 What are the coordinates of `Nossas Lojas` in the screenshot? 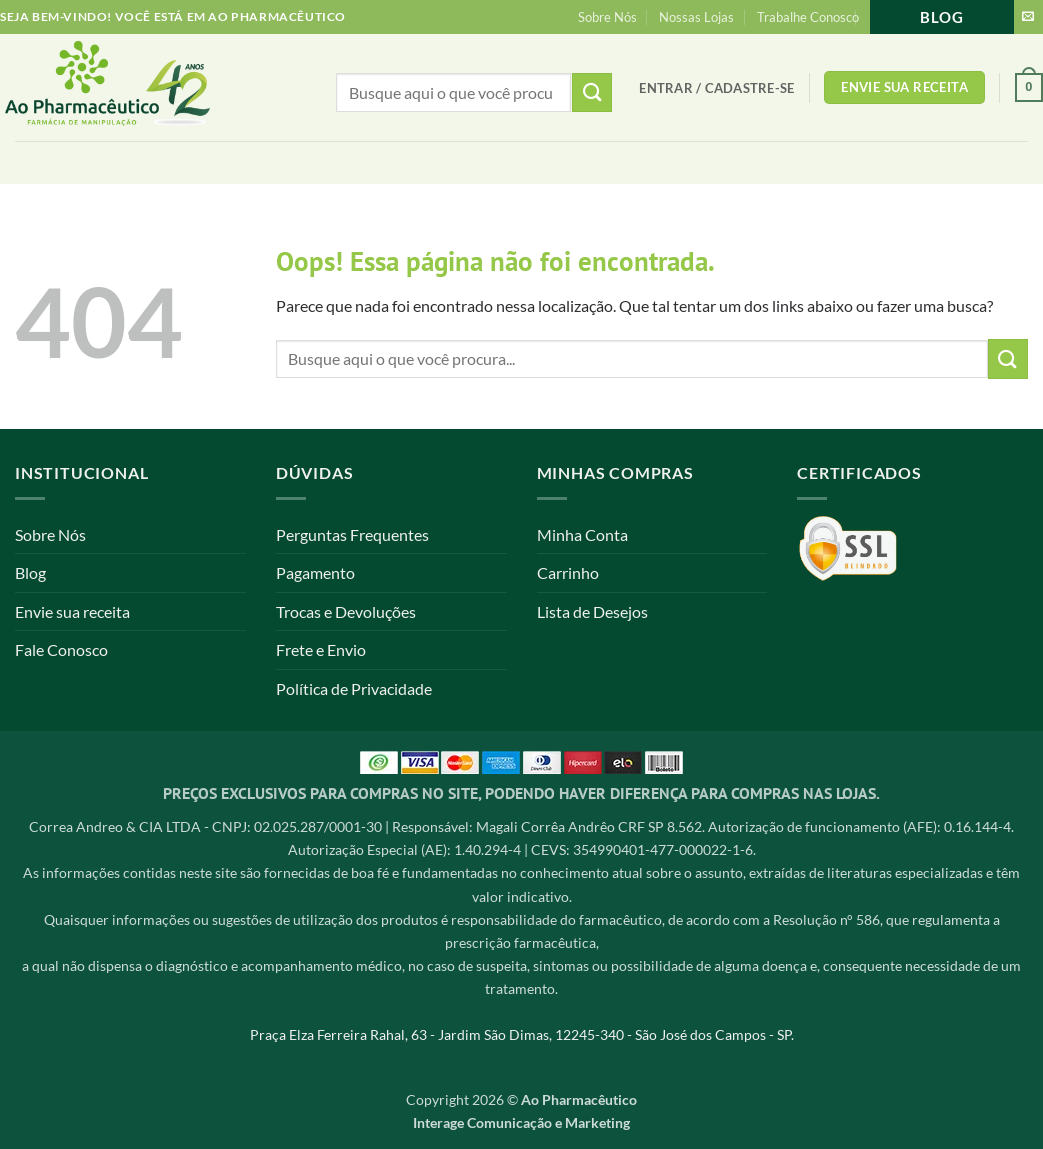 It's located at (696, 17).